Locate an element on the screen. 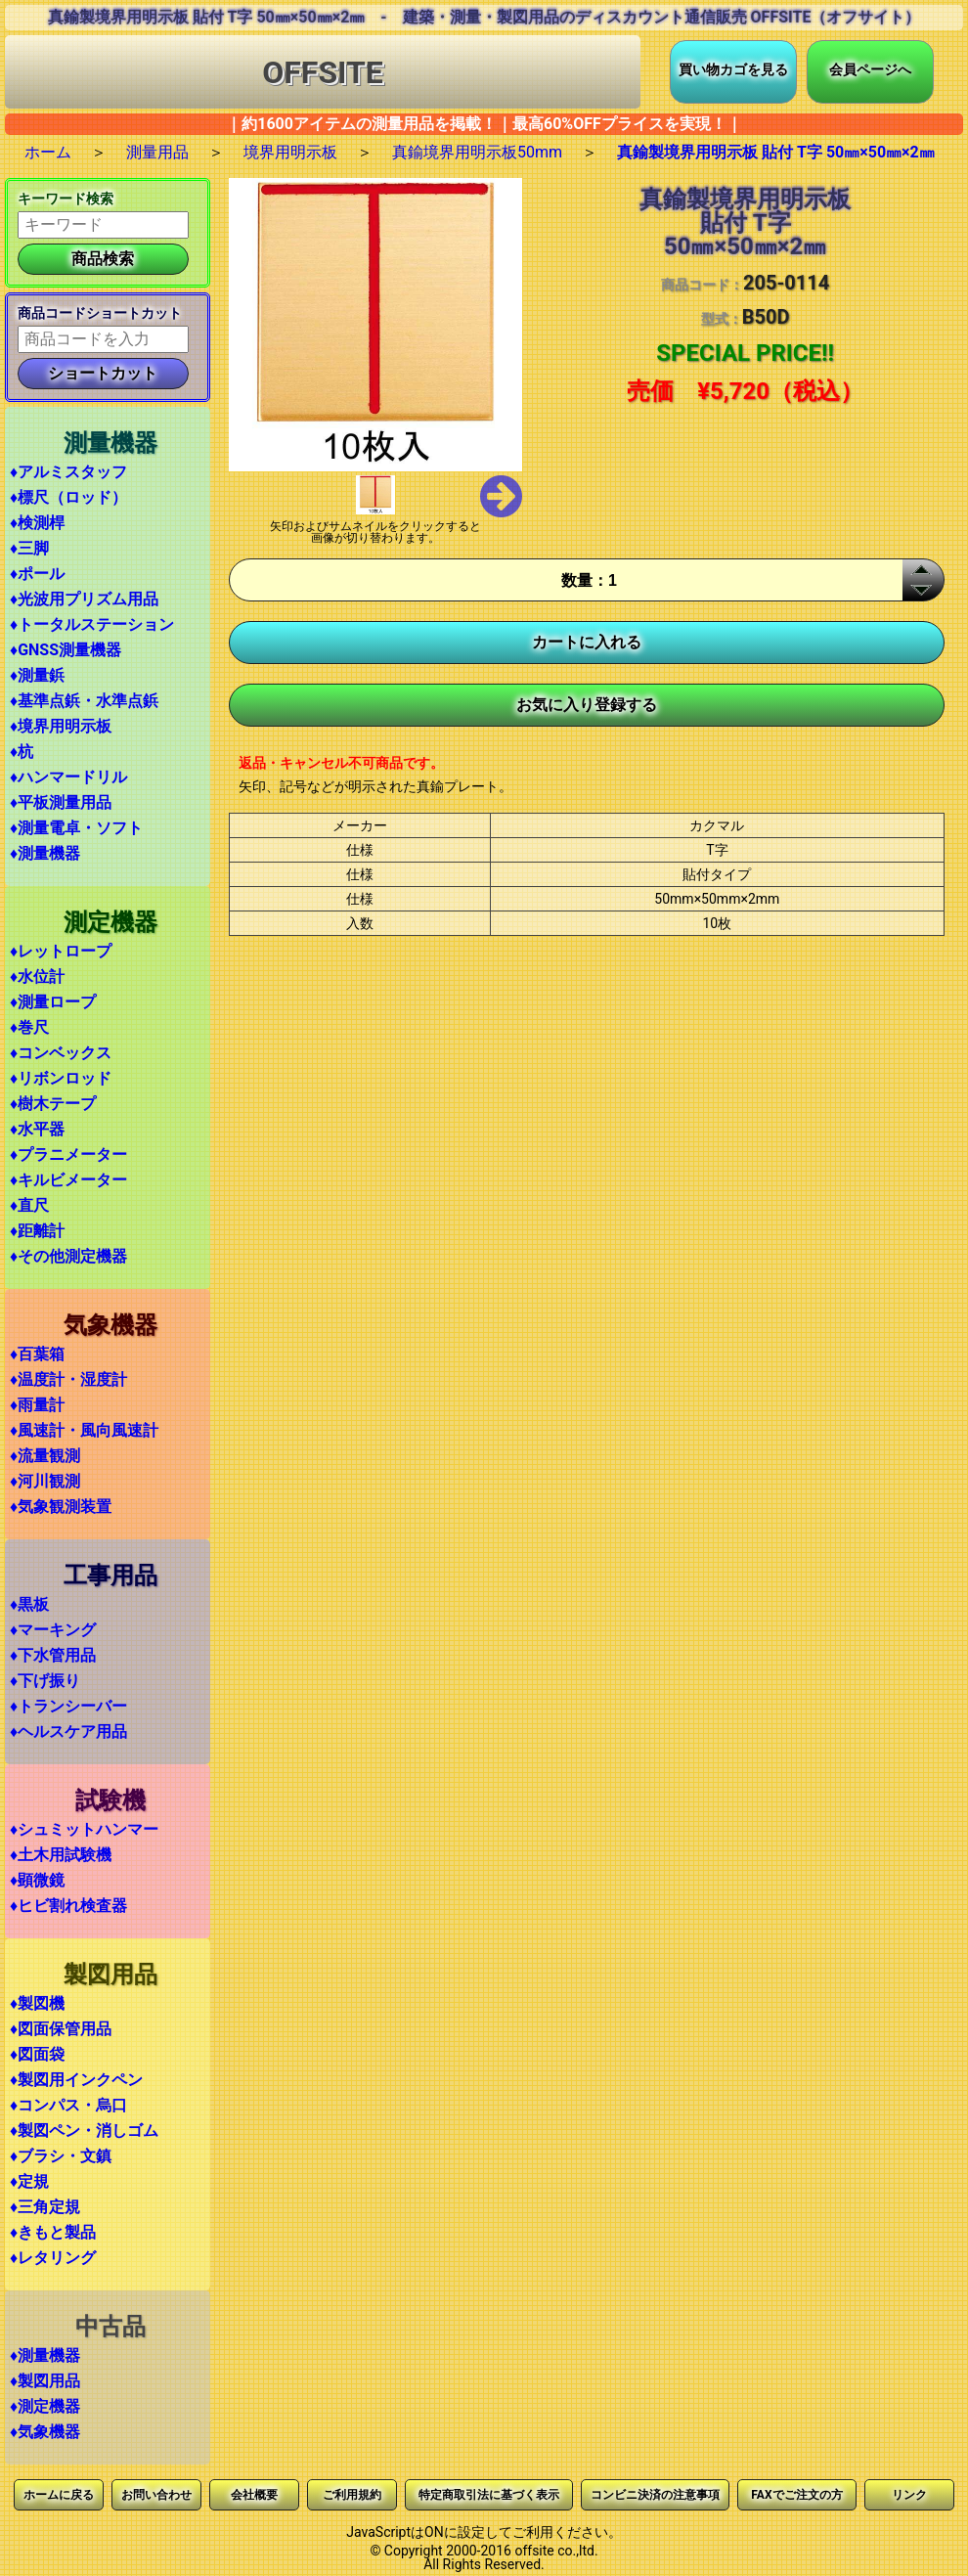  ♦距離計 is located at coordinates (37, 1230).